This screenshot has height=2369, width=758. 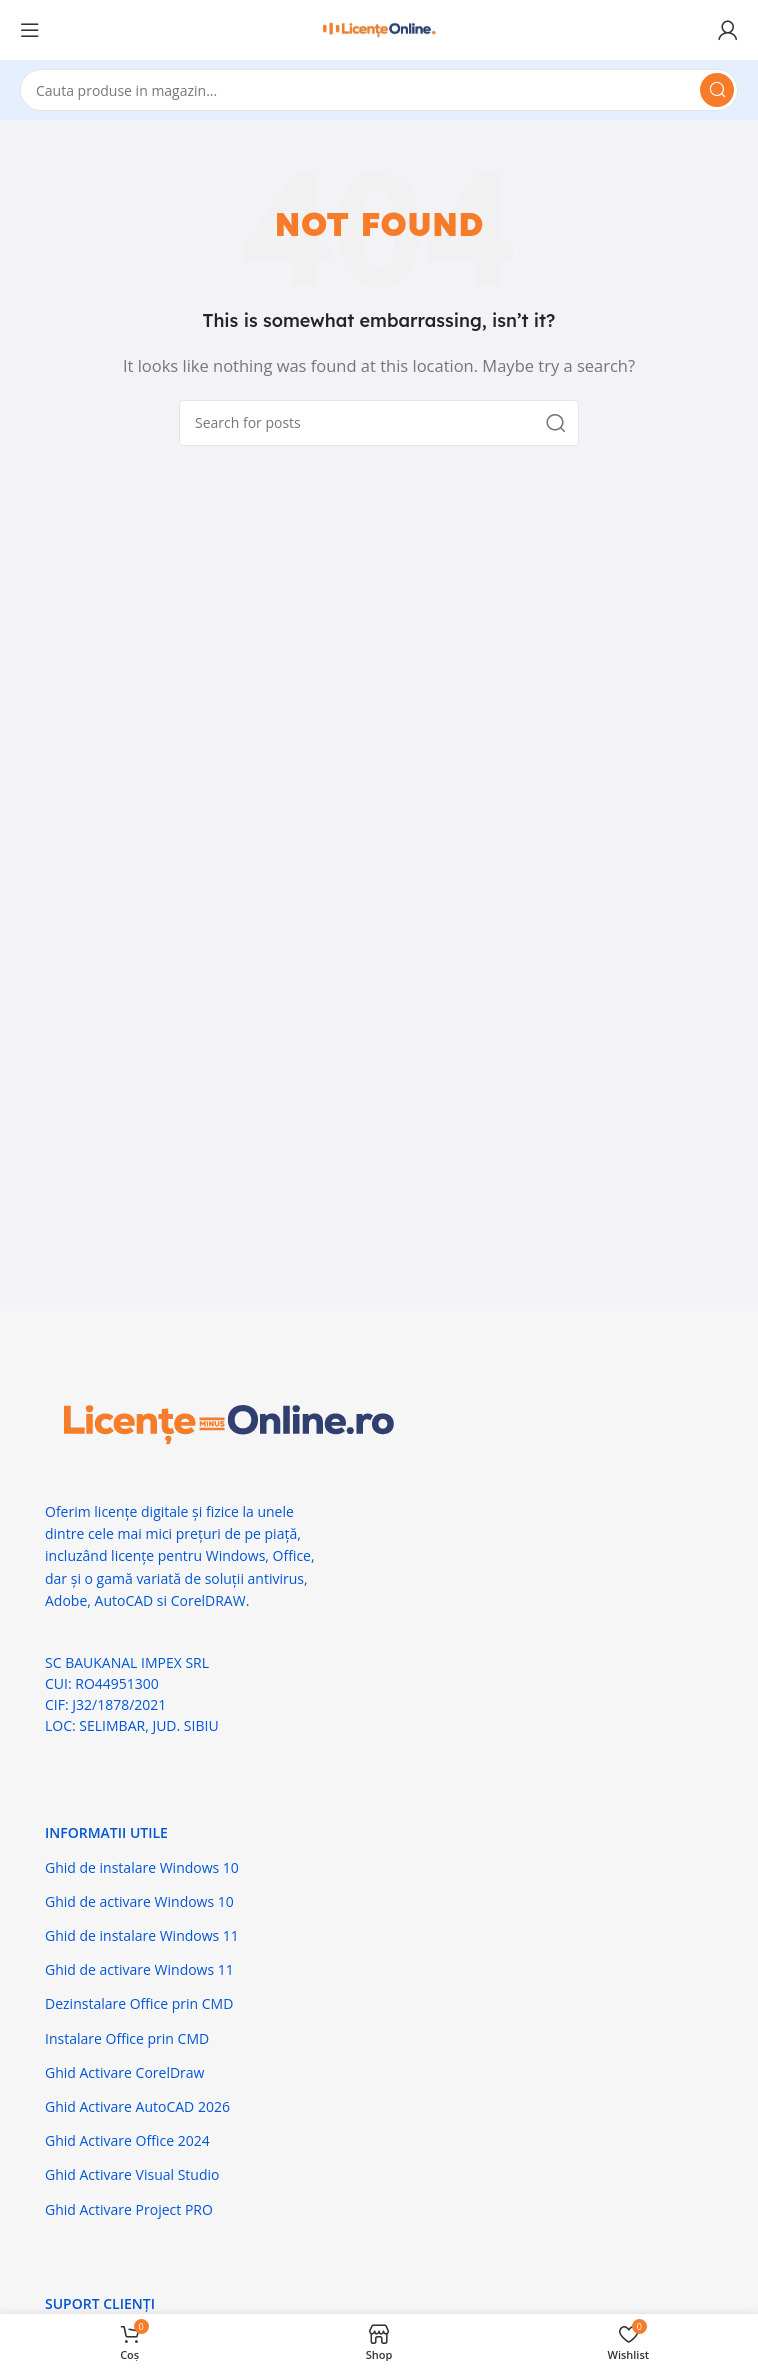 What do you see at coordinates (127, 2038) in the screenshot?
I see `Instalare Office prin CMD` at bounding box center [127, 2038].